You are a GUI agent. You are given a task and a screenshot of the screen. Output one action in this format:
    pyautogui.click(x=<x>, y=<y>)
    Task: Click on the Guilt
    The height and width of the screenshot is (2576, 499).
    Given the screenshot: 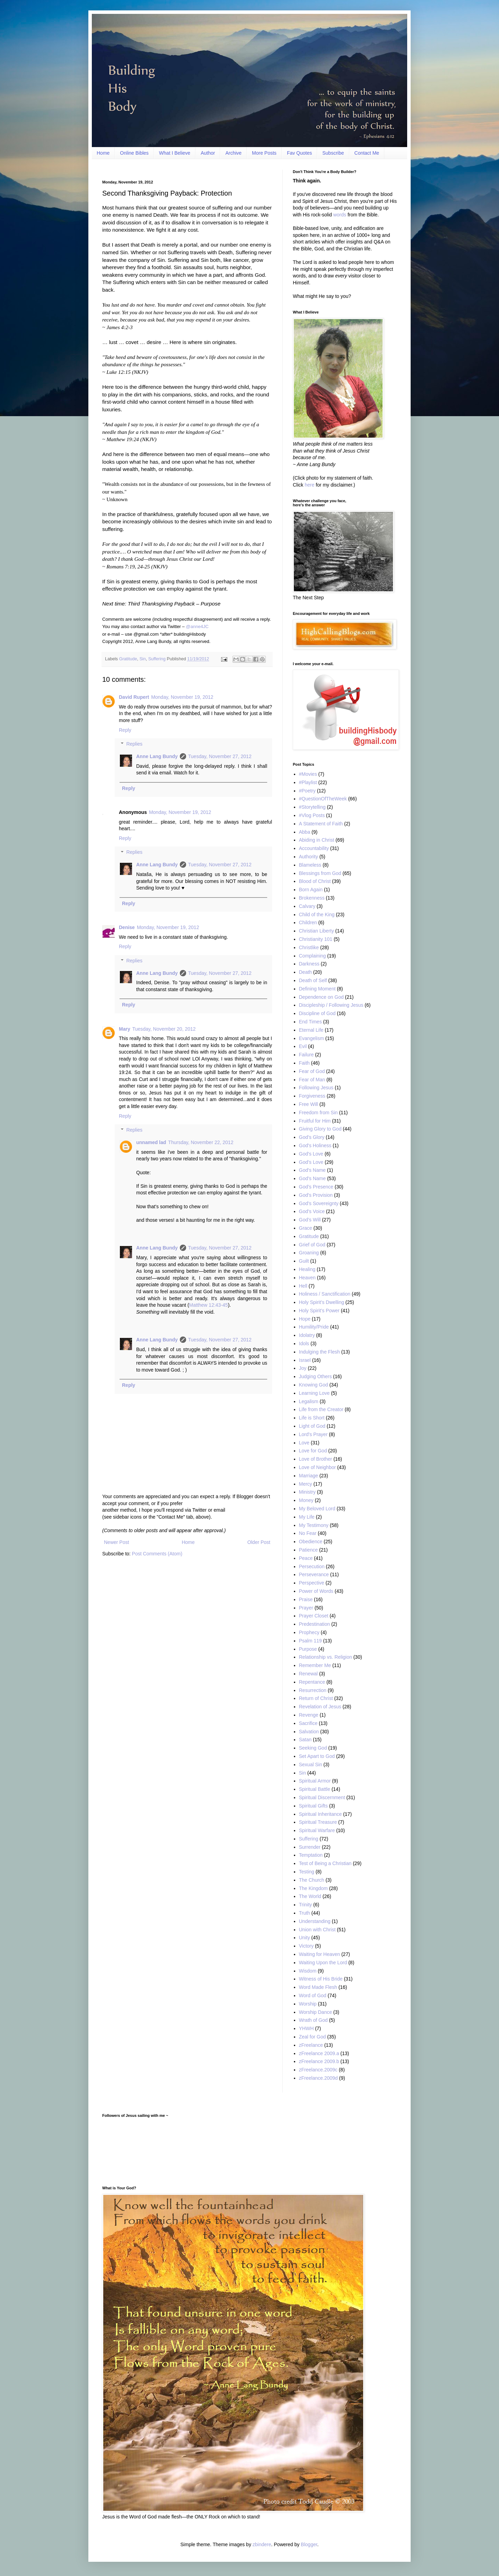 What is the action you would take?
    pyautogui.click(x=304, y=1261)
    